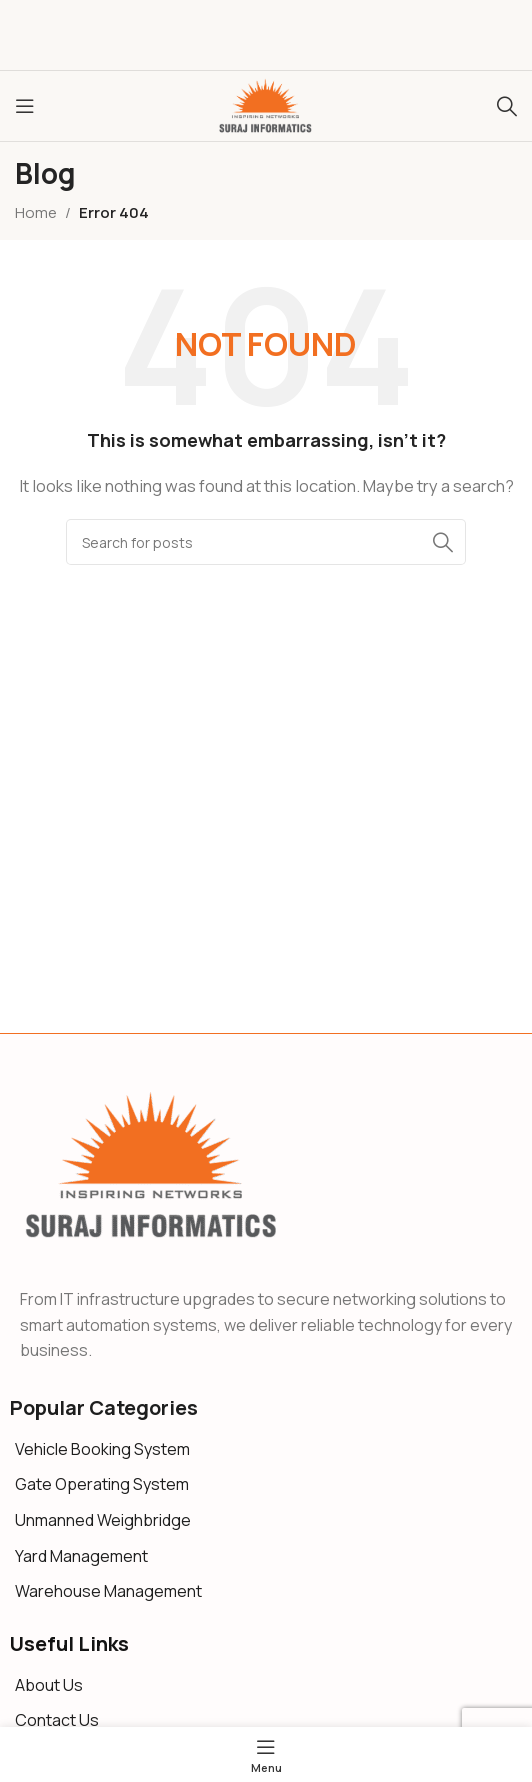 Image resolution: width=532 pixels, height=1782 pixels. What do you see at coordinates (507, 106) in the screenshot?
I see `[Search]` at bounding box center [507, 106].